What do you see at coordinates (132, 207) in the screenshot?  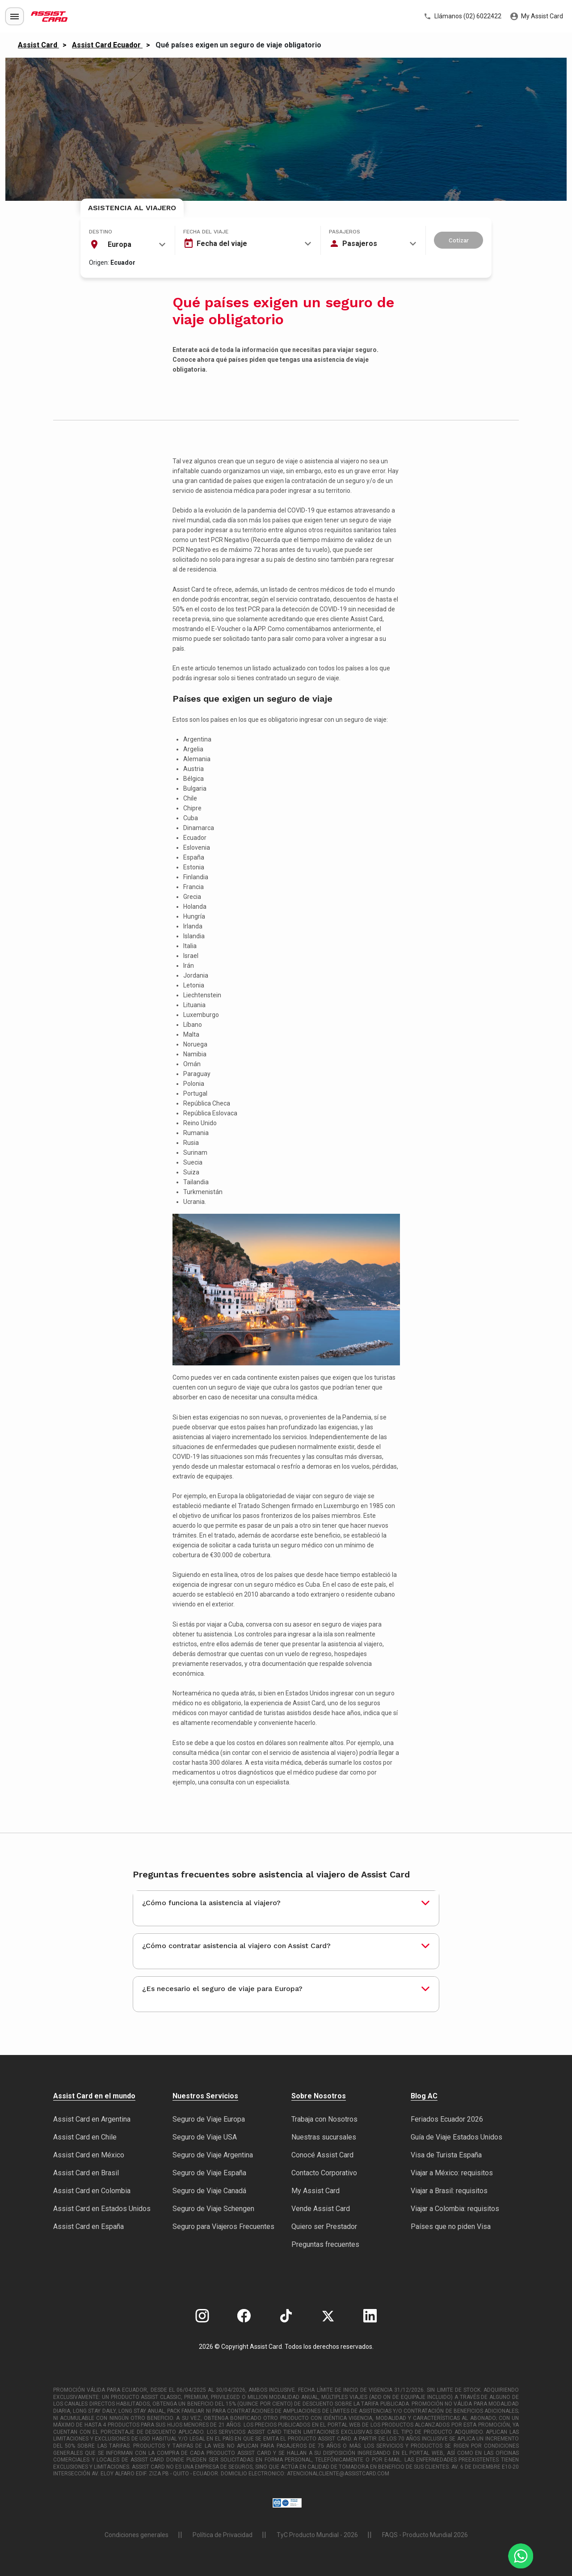 I see `Asistencia al Viajero [tab]` at bounding box center [132, 207].